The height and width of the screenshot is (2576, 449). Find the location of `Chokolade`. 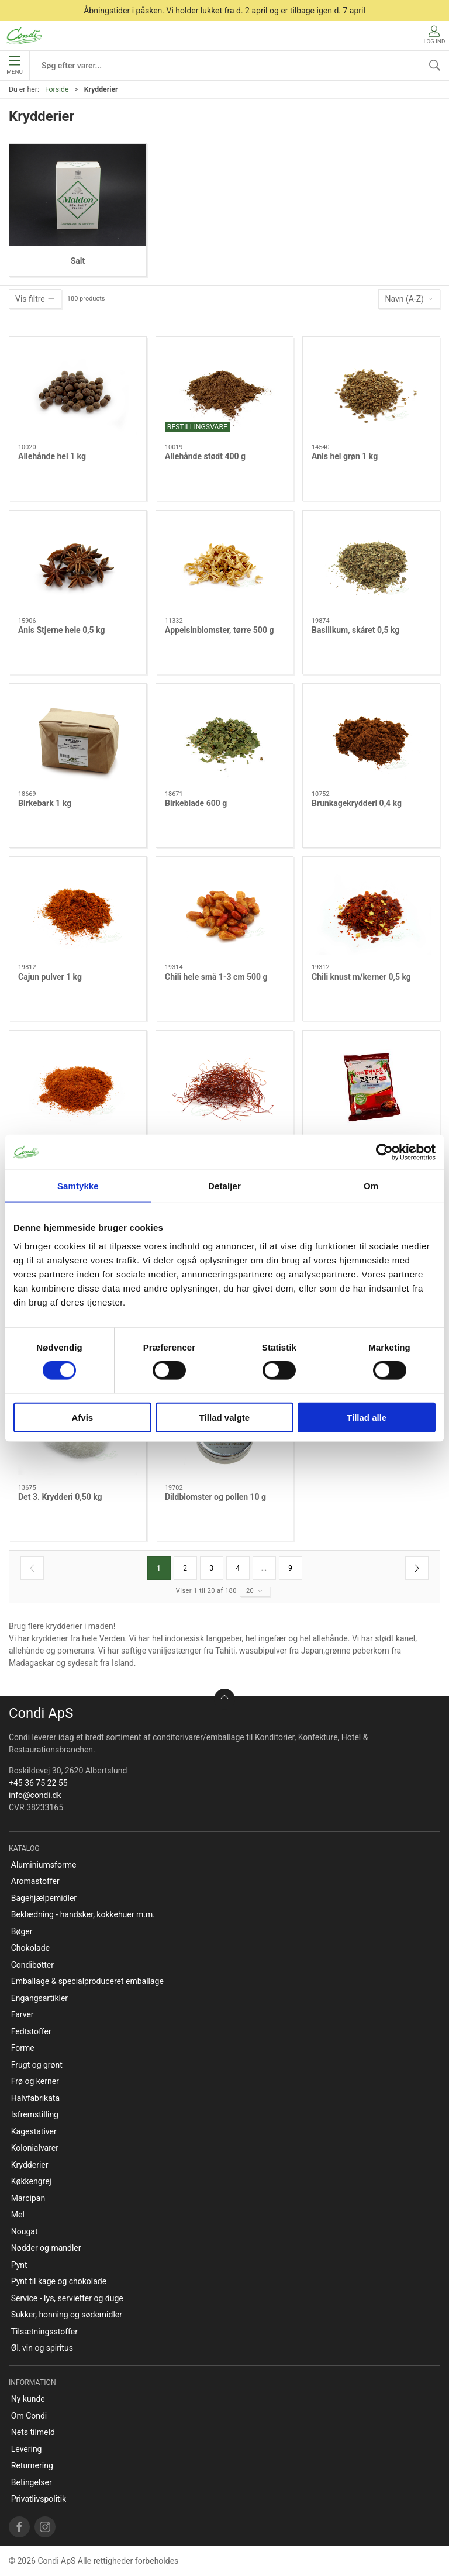

Chokolade is located at coordinates (30, 1947).